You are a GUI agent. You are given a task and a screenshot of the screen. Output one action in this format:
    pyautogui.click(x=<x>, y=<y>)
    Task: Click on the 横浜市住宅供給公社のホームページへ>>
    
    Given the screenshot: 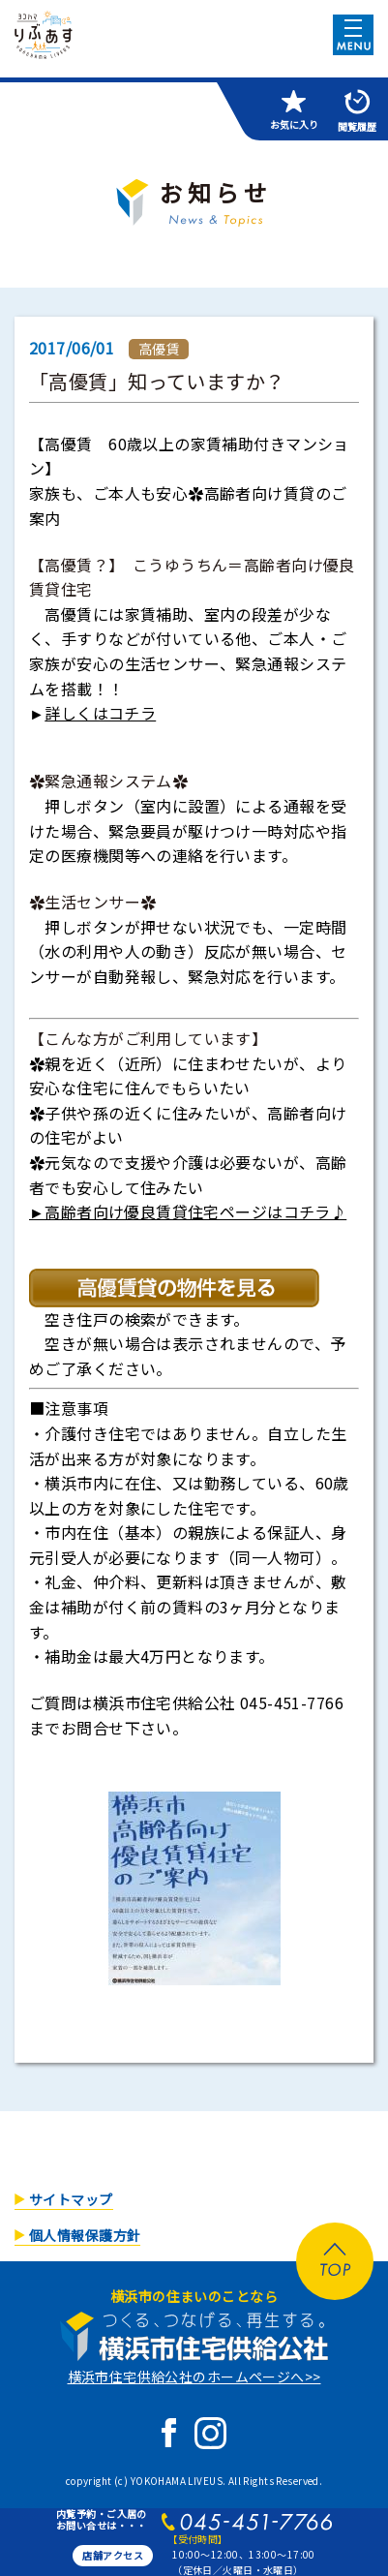 What is the action you would take?
    pyautogui.click(x=194, y=2376)
    